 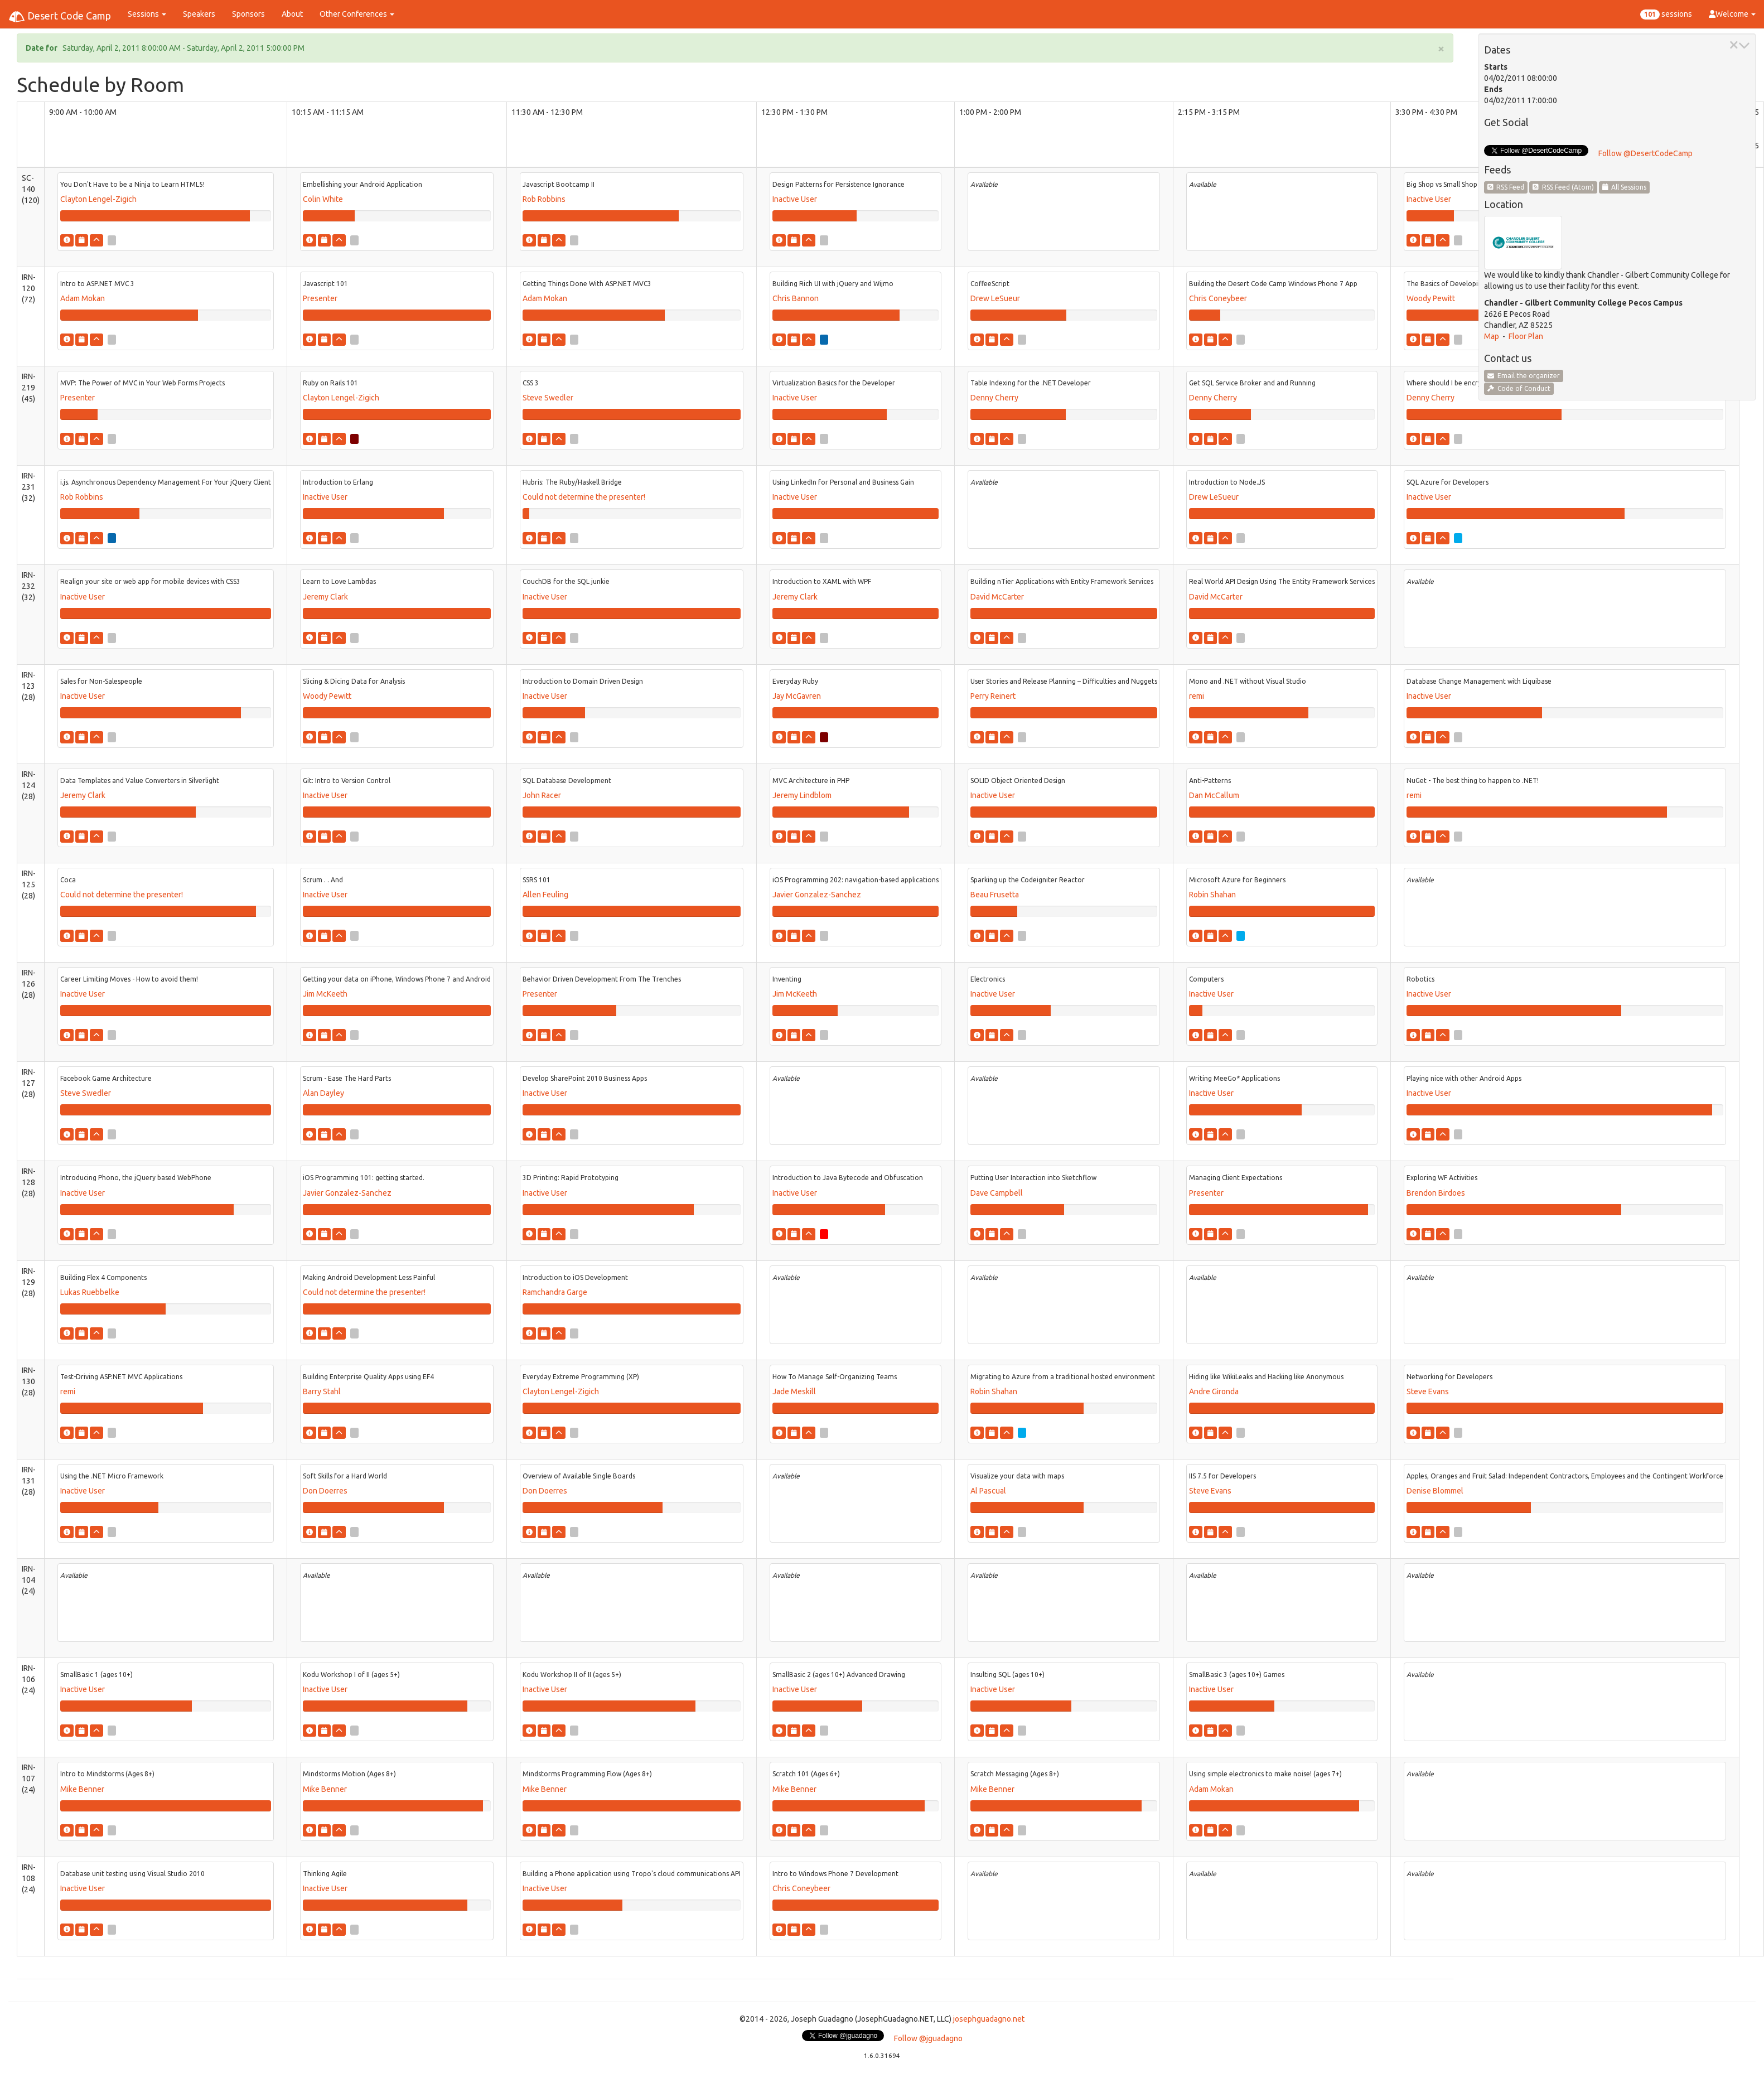 What do you see at coordinates (357, 13) in the screenshot?
I see `Other Conferences` at bounding box center [357, 13].